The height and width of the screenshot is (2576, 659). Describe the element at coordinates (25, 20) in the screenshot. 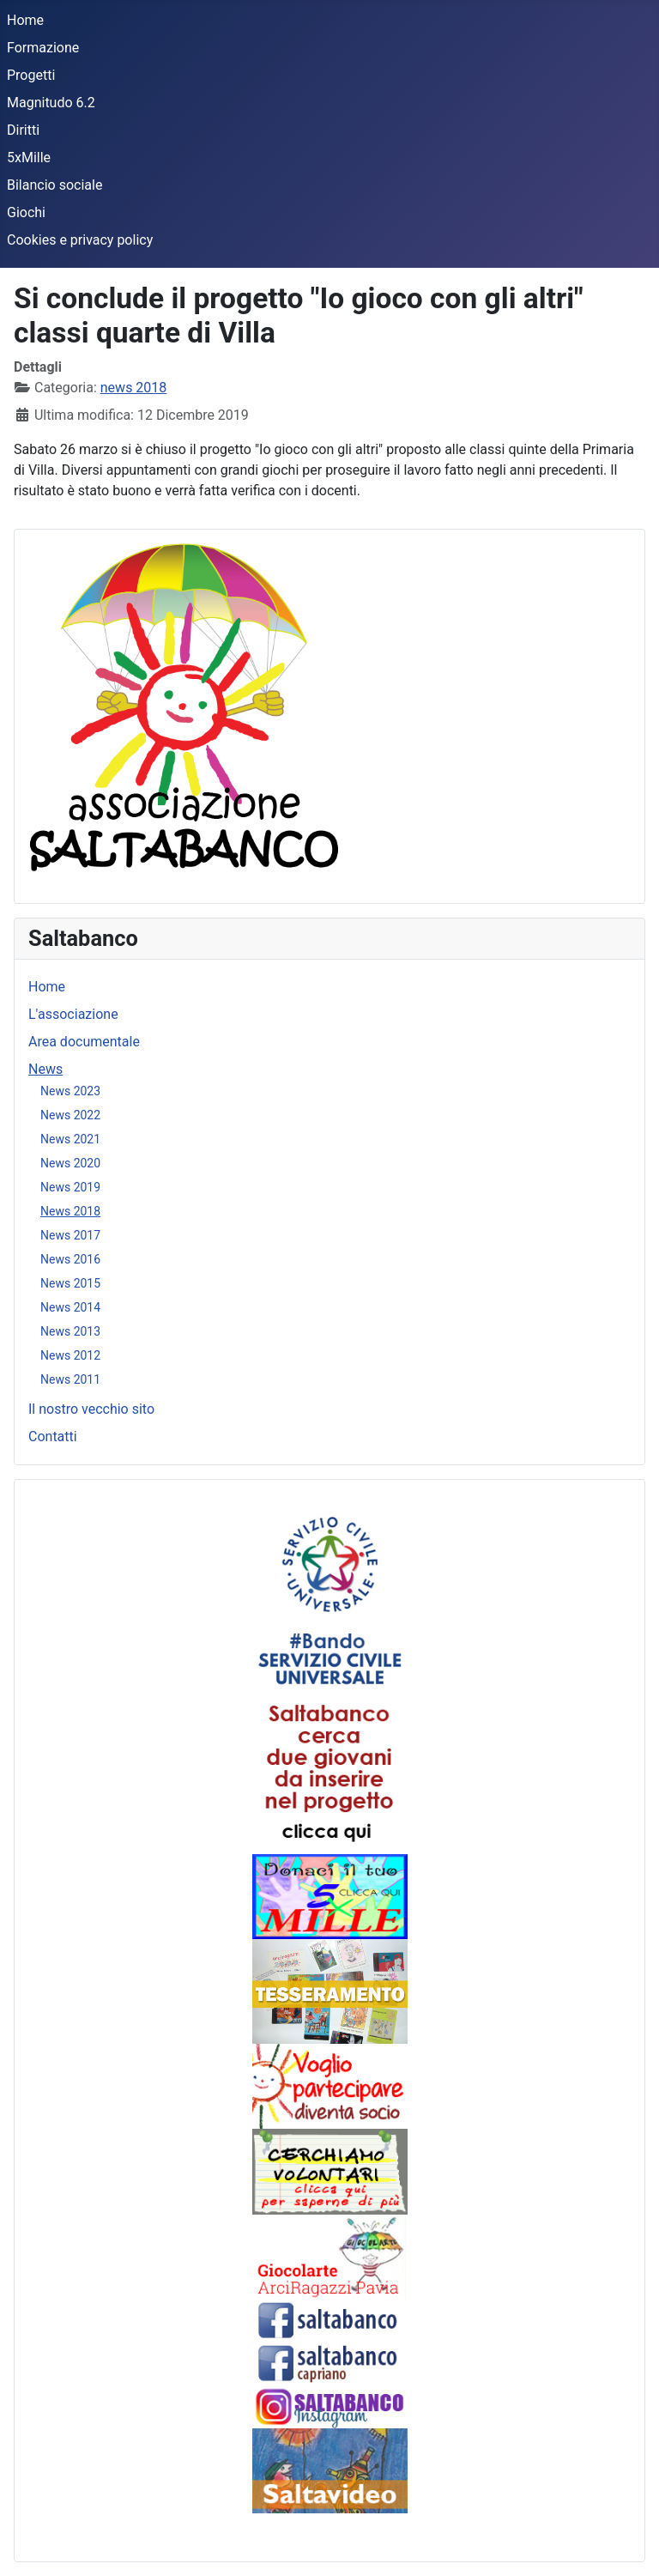

I see `Home` at that location.